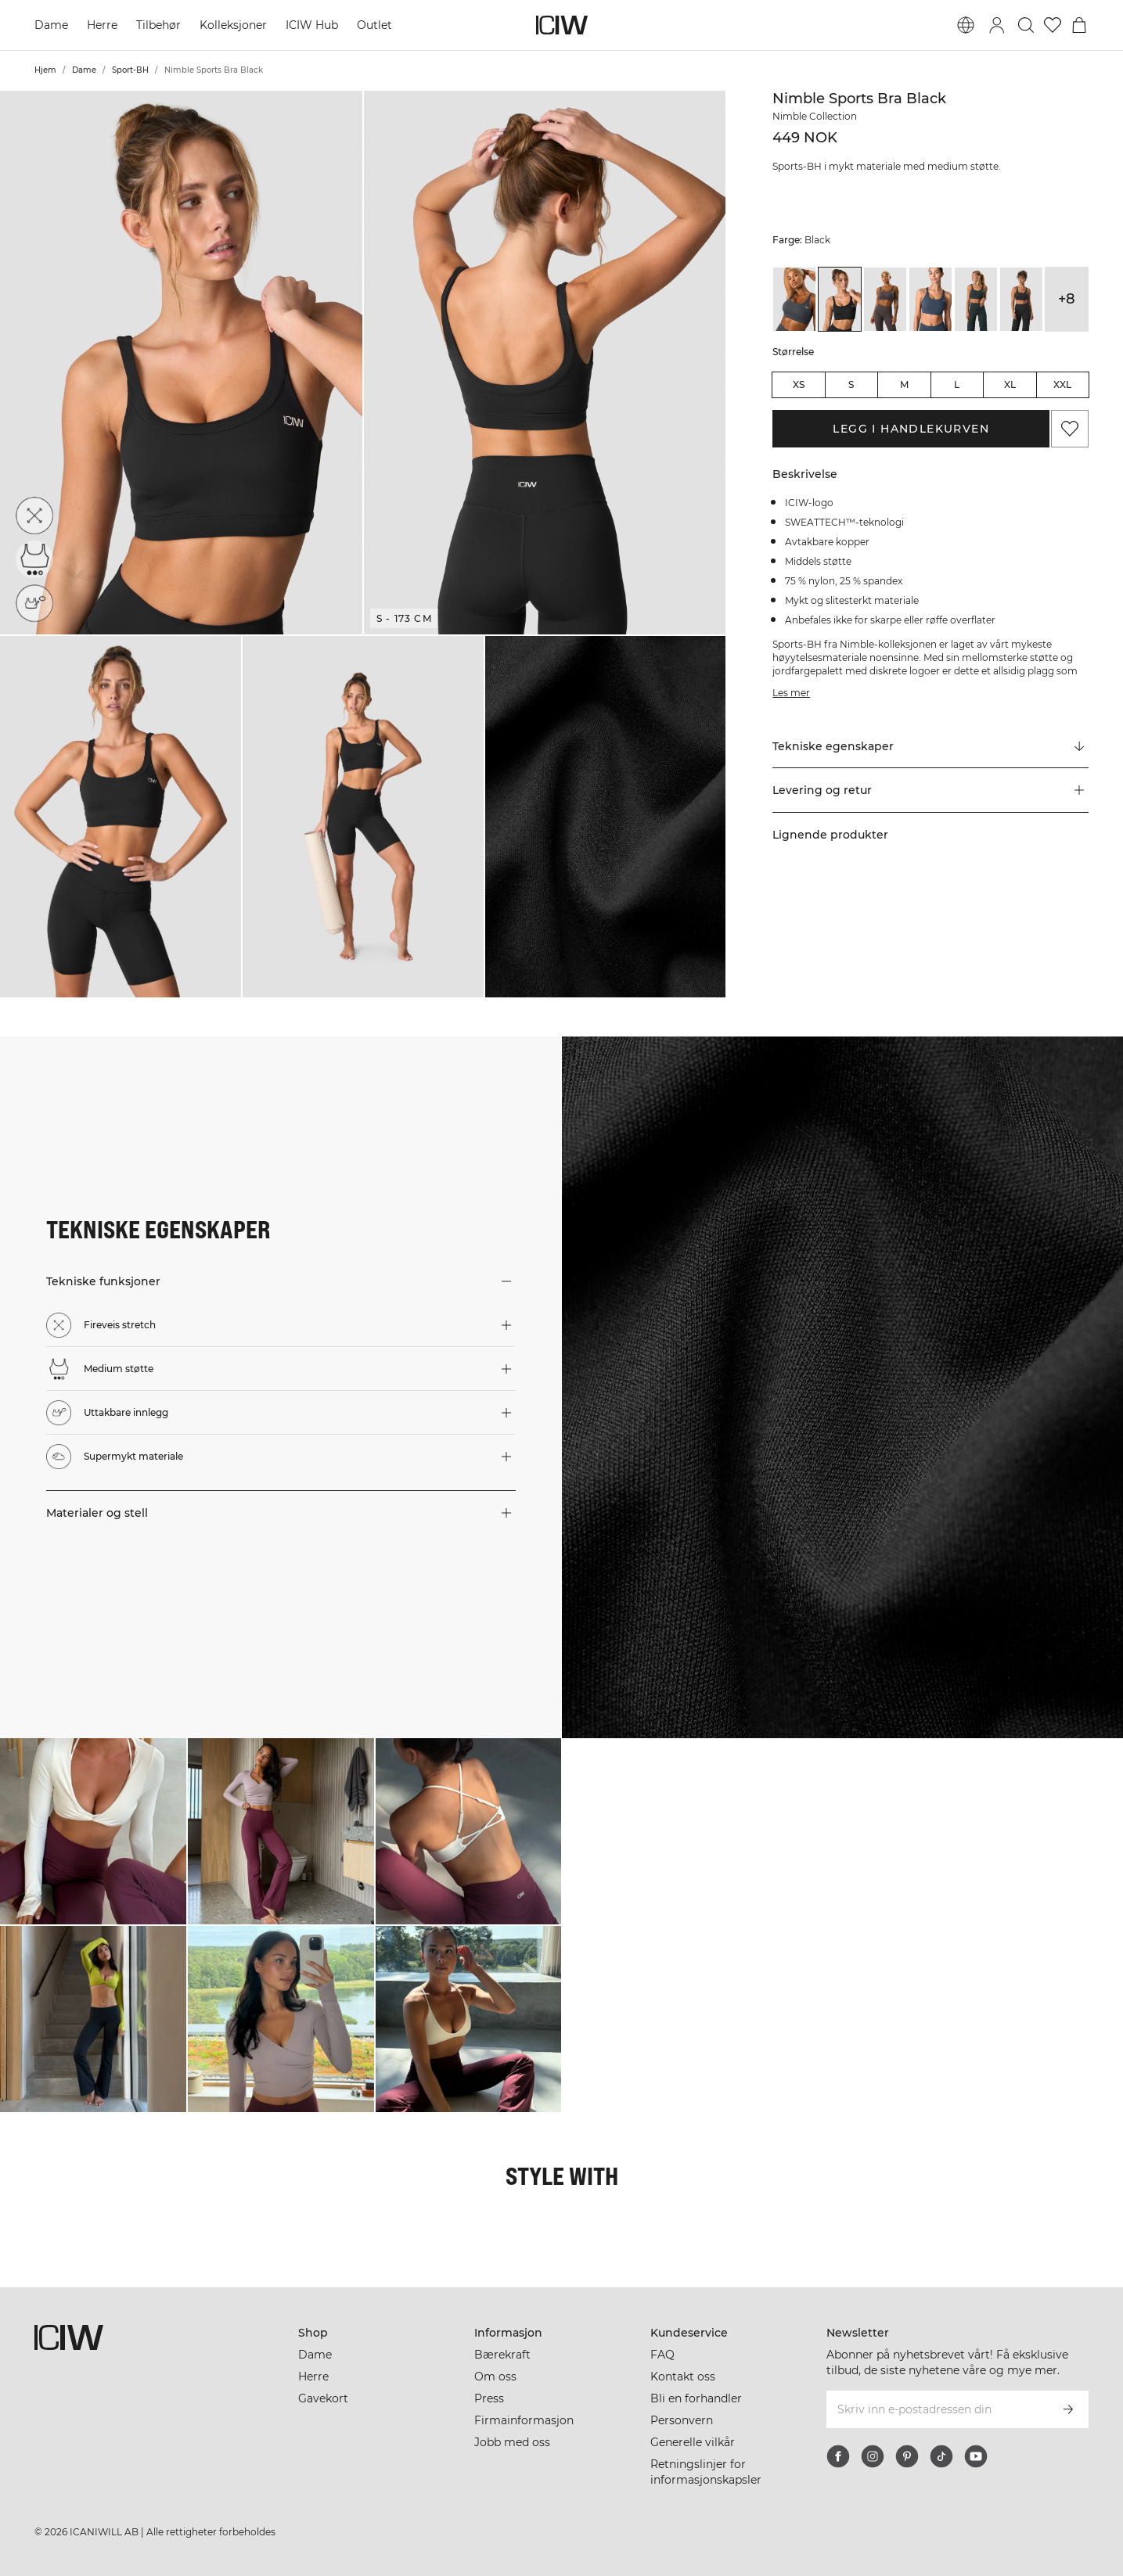 The image size is (1123, 2576). What do you see at coordinates (681, 2420) in the screenshot?
I see `Personvern` at bounding box center [681, 2420].